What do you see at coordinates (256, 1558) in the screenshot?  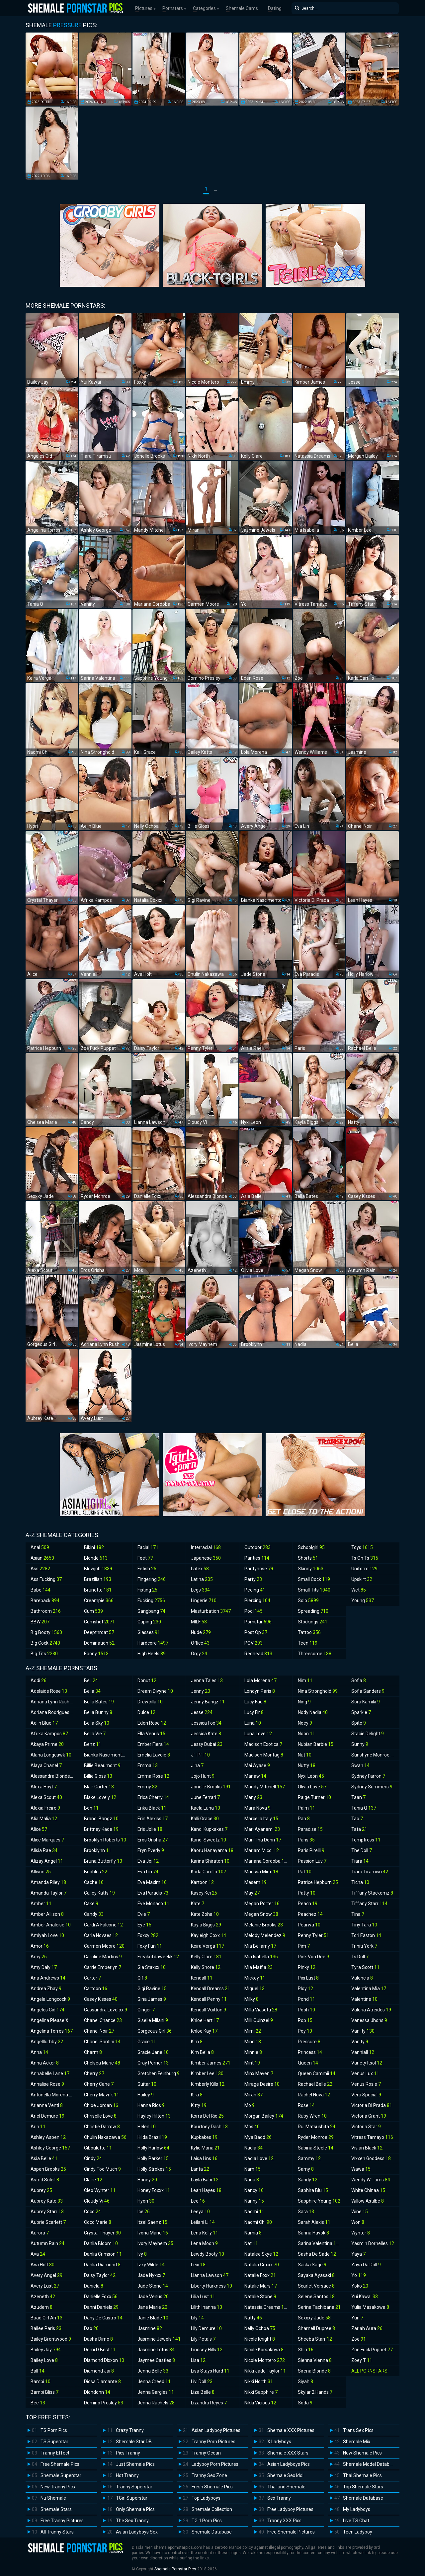 I see `Panties` at bounding box center [256, 1558].